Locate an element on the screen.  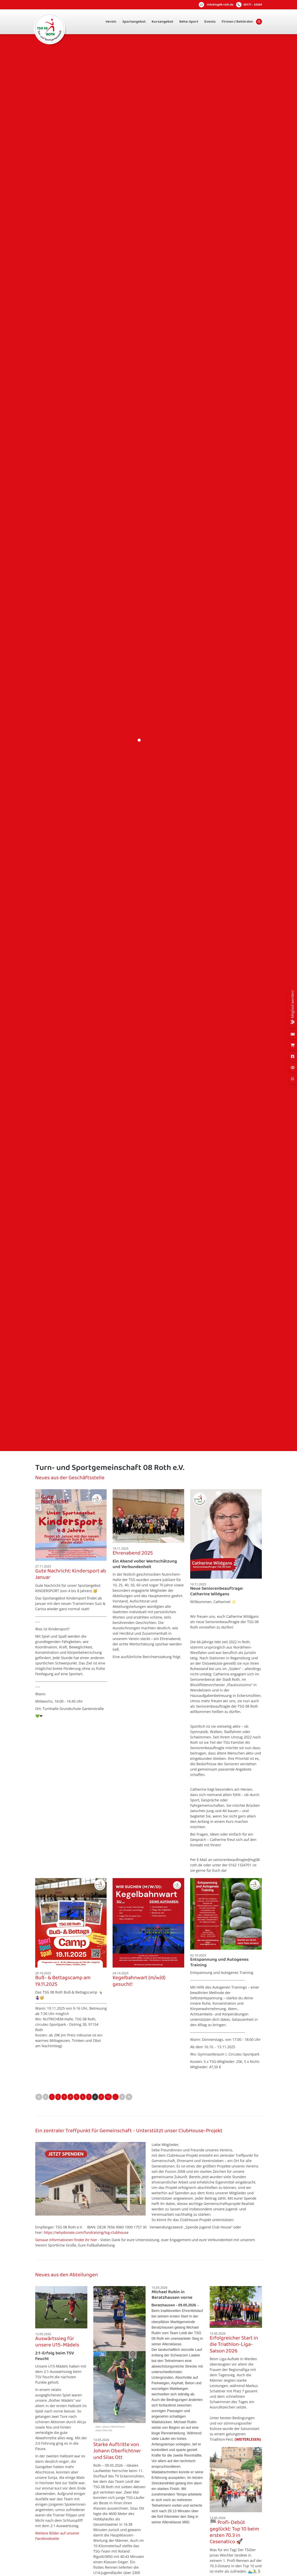
4 [Seite 4] is located at coordinates (70, 2097).